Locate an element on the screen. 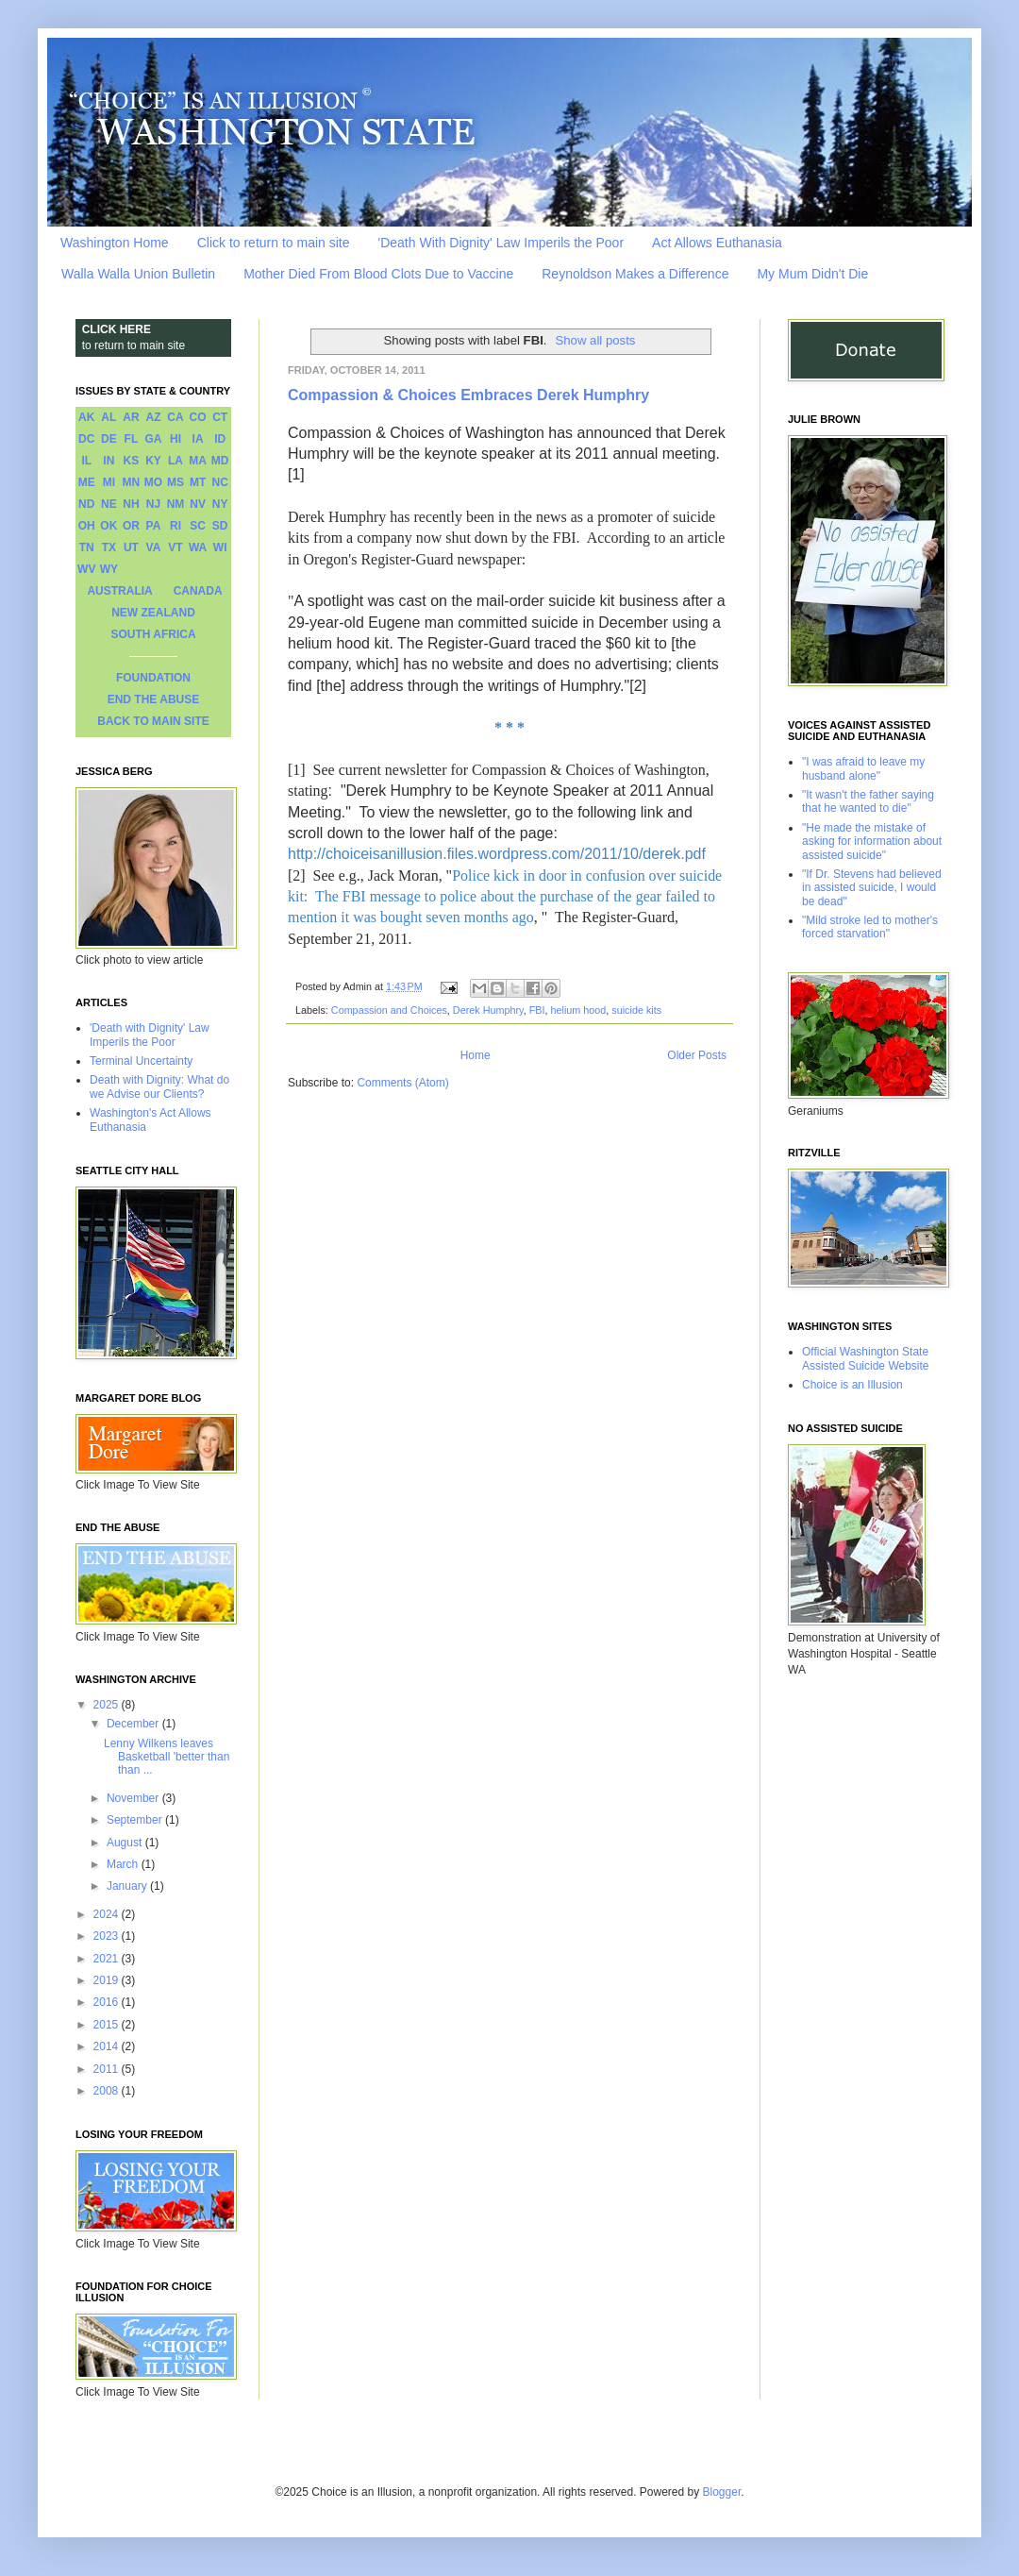 This screenshot has height=2576, width=1019. NH is located at coordinates (131, 504).